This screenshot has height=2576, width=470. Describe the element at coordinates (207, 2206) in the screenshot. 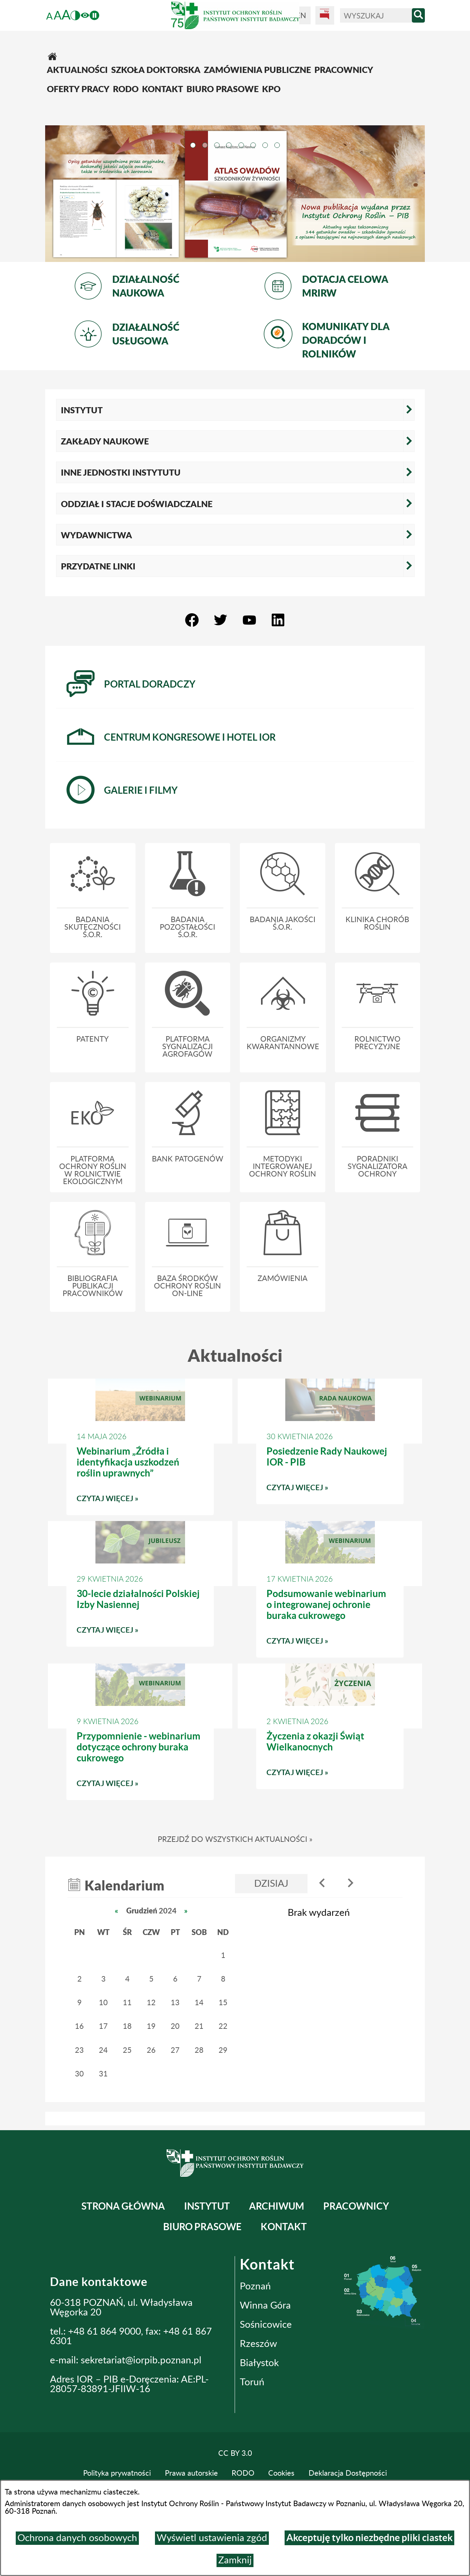

I see `Instytut [menuitem]` at that location.